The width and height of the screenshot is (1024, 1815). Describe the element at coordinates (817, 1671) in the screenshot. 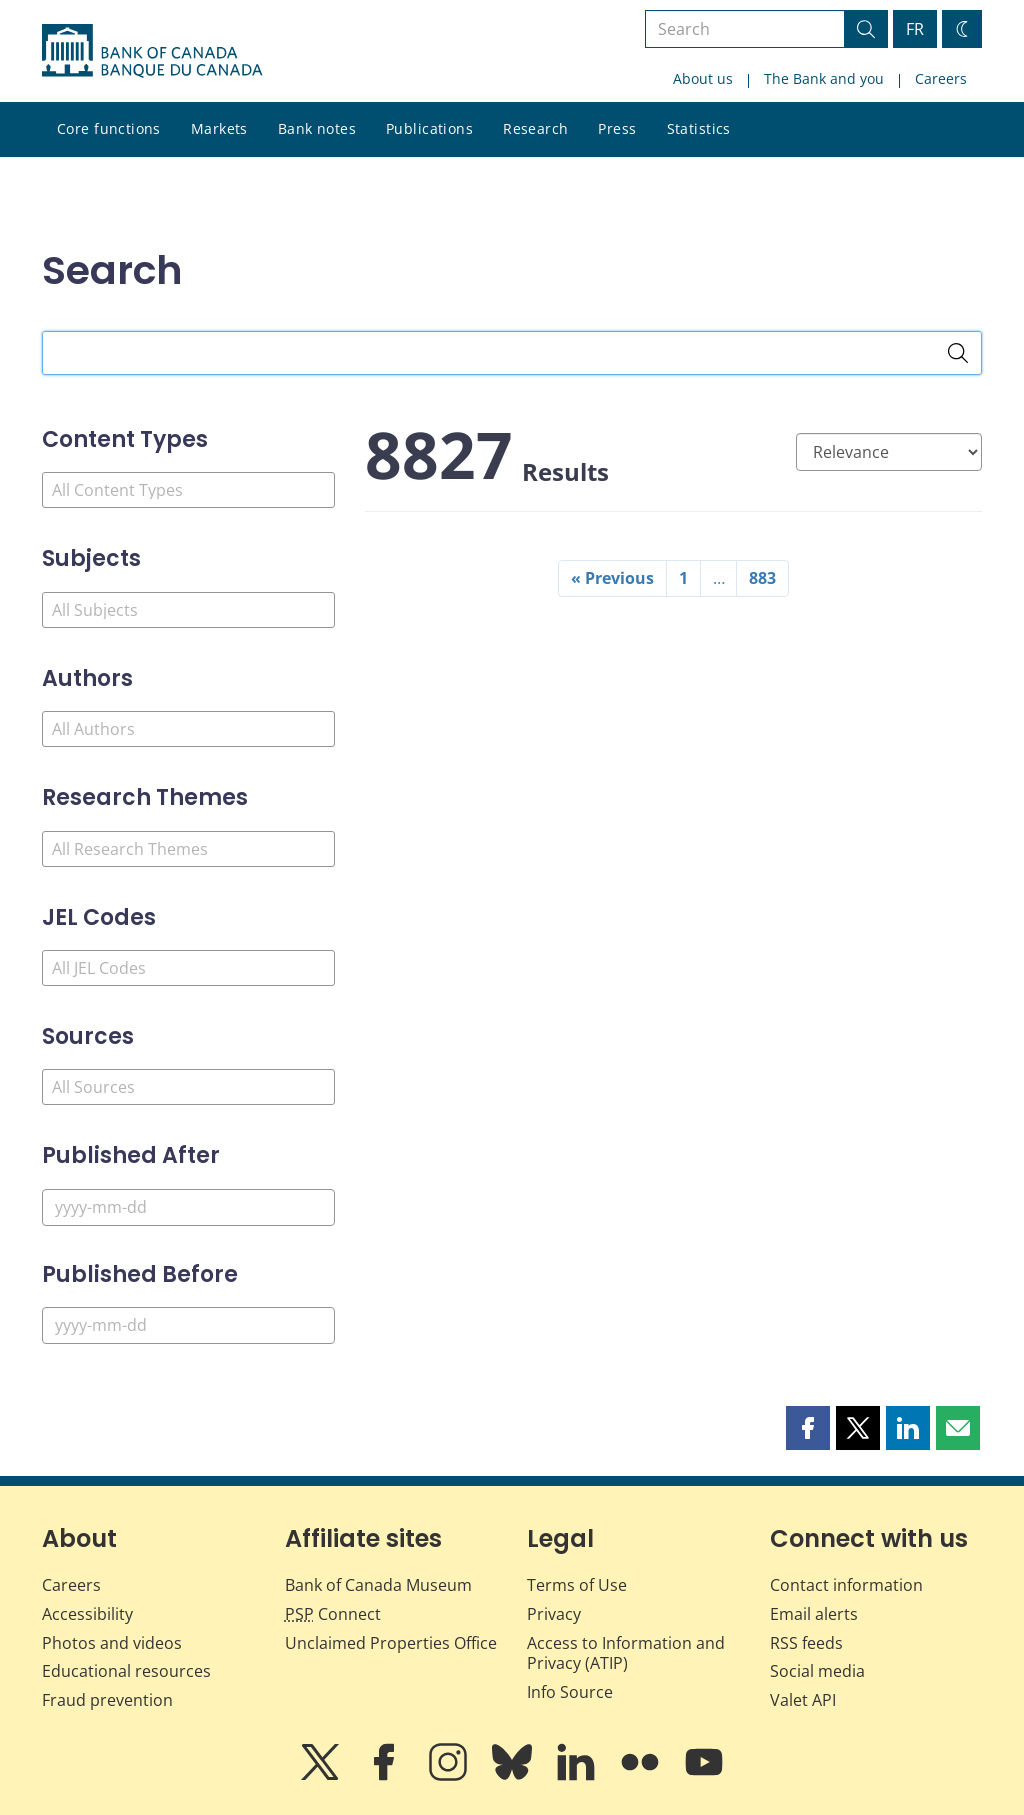

I see `Social media` at that location.